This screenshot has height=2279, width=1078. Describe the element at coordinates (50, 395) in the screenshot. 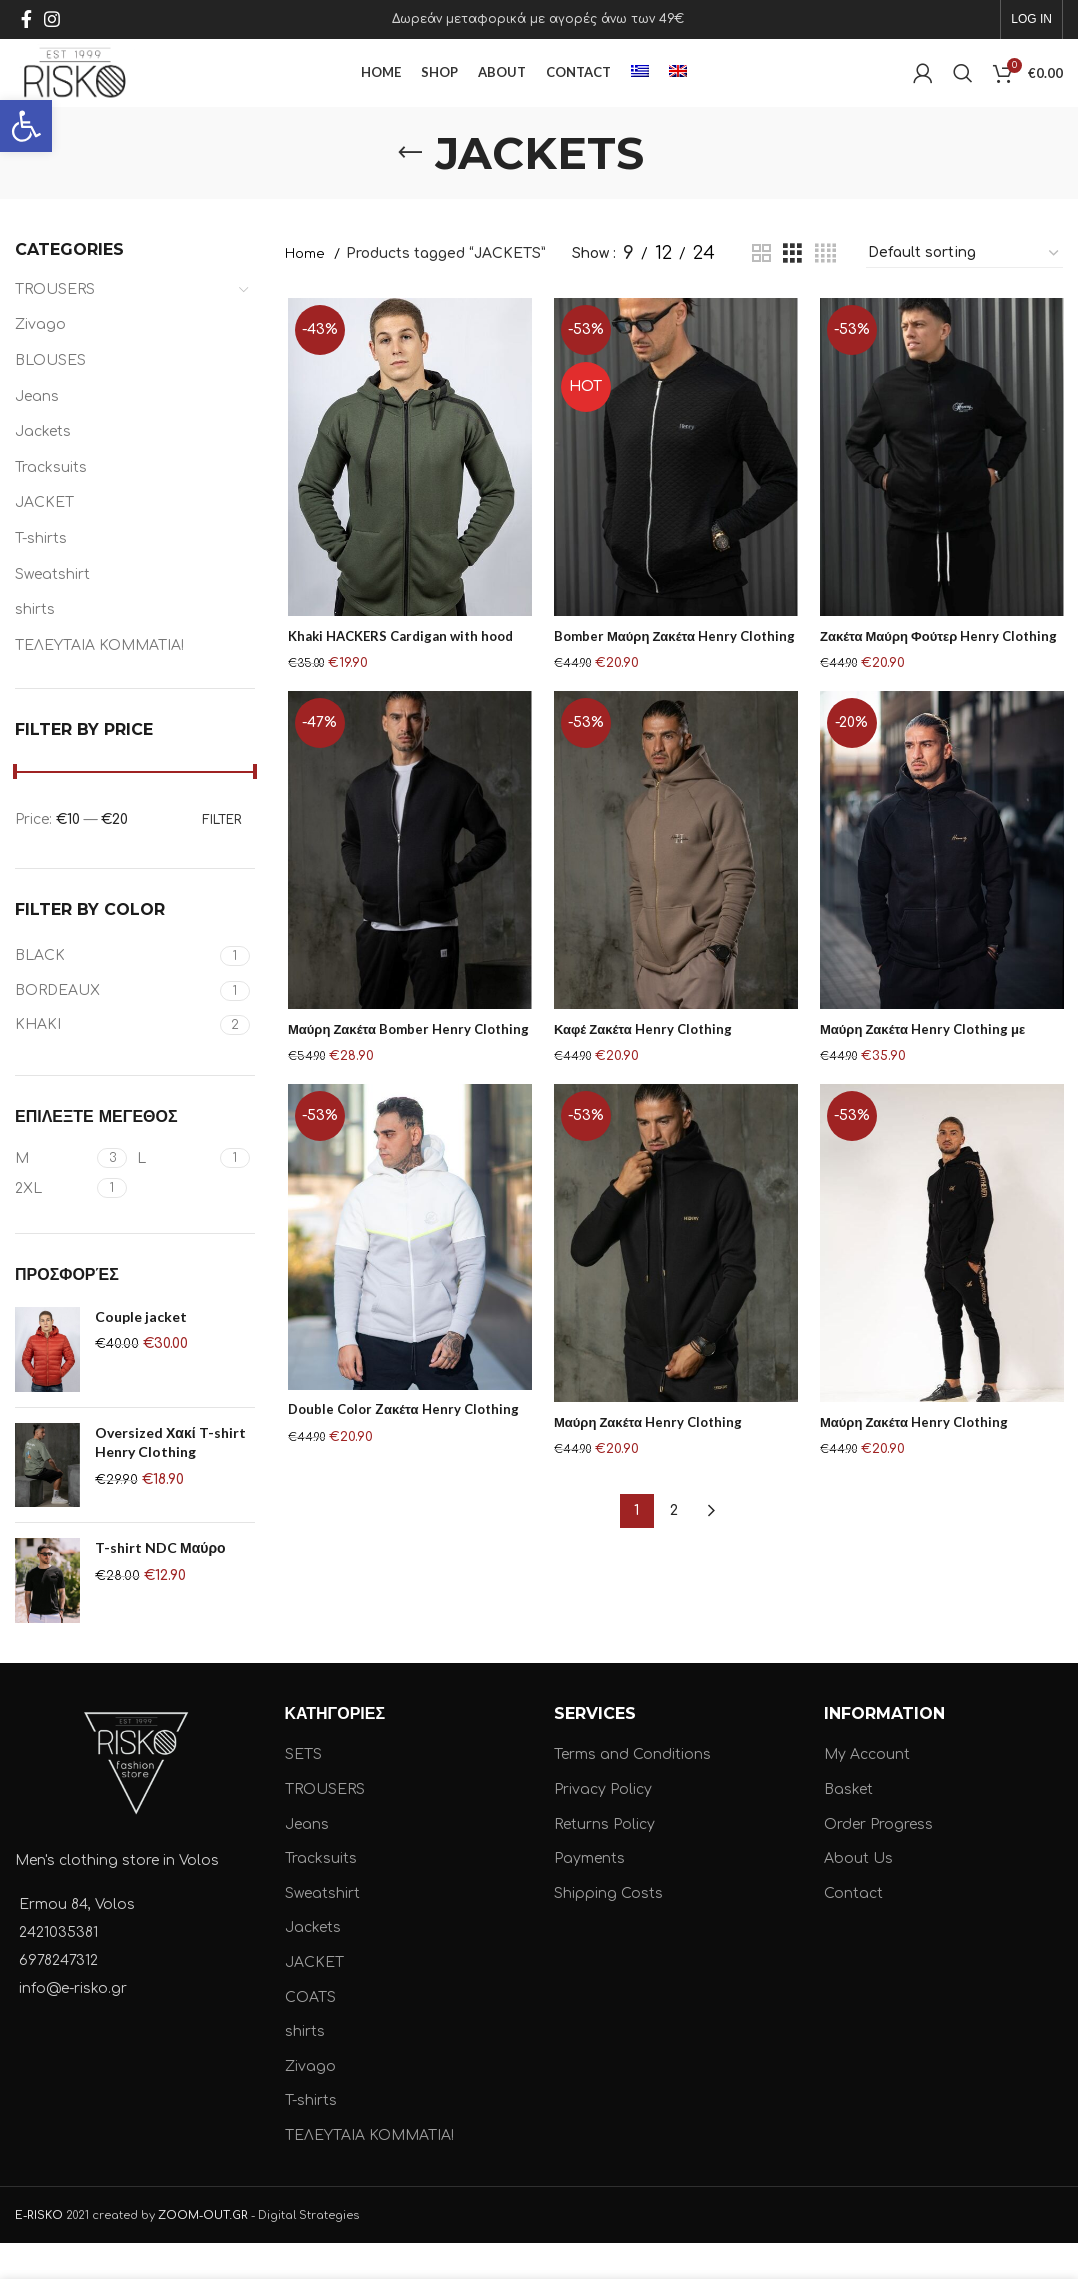

I see `BLOUSES` at that location.